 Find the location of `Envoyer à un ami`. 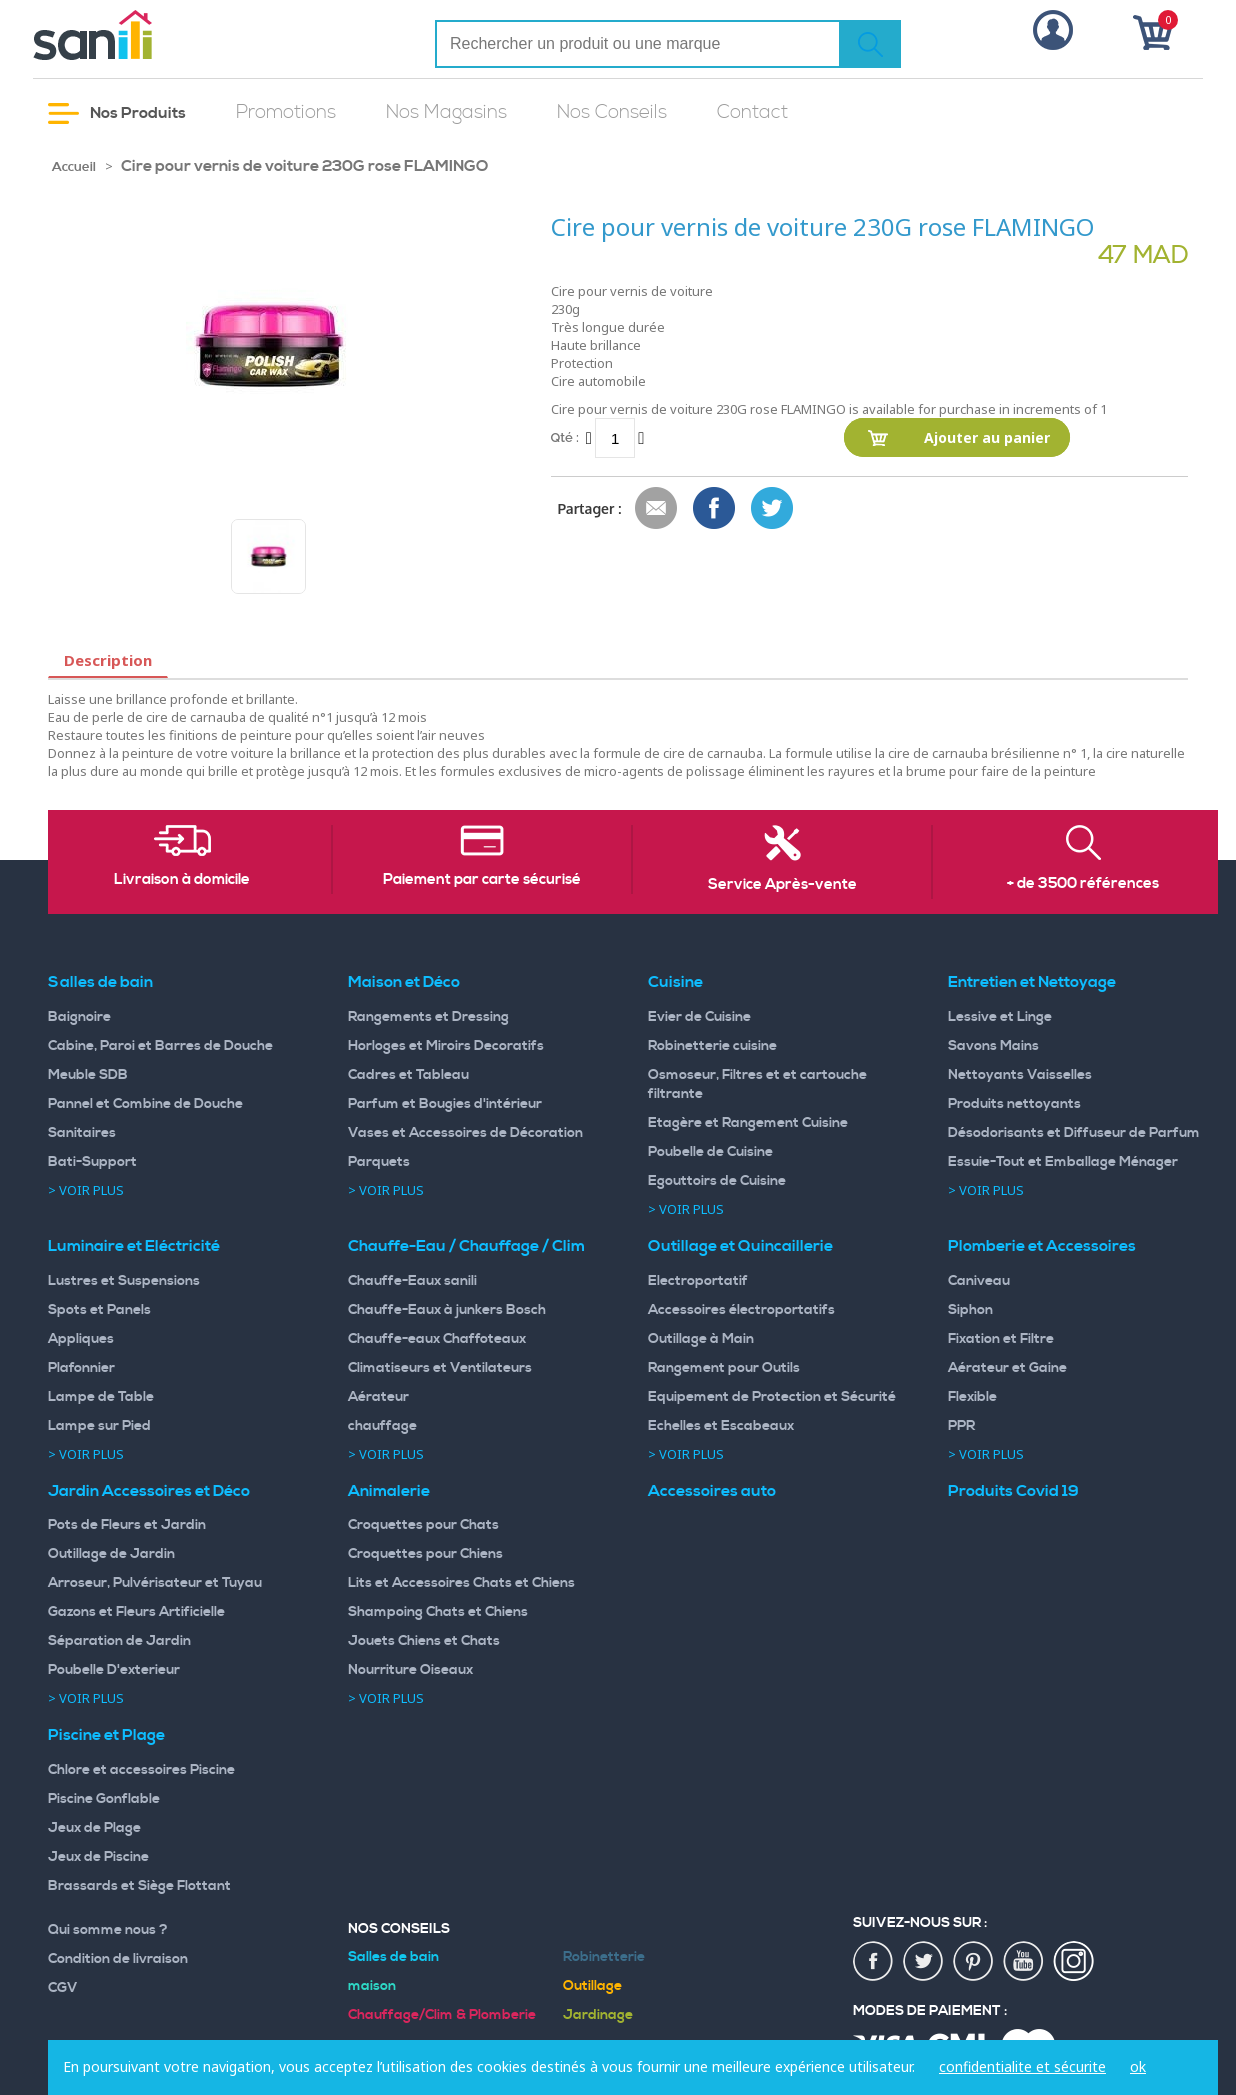

Envoyer à un ami is located at coordinates (657, 509).